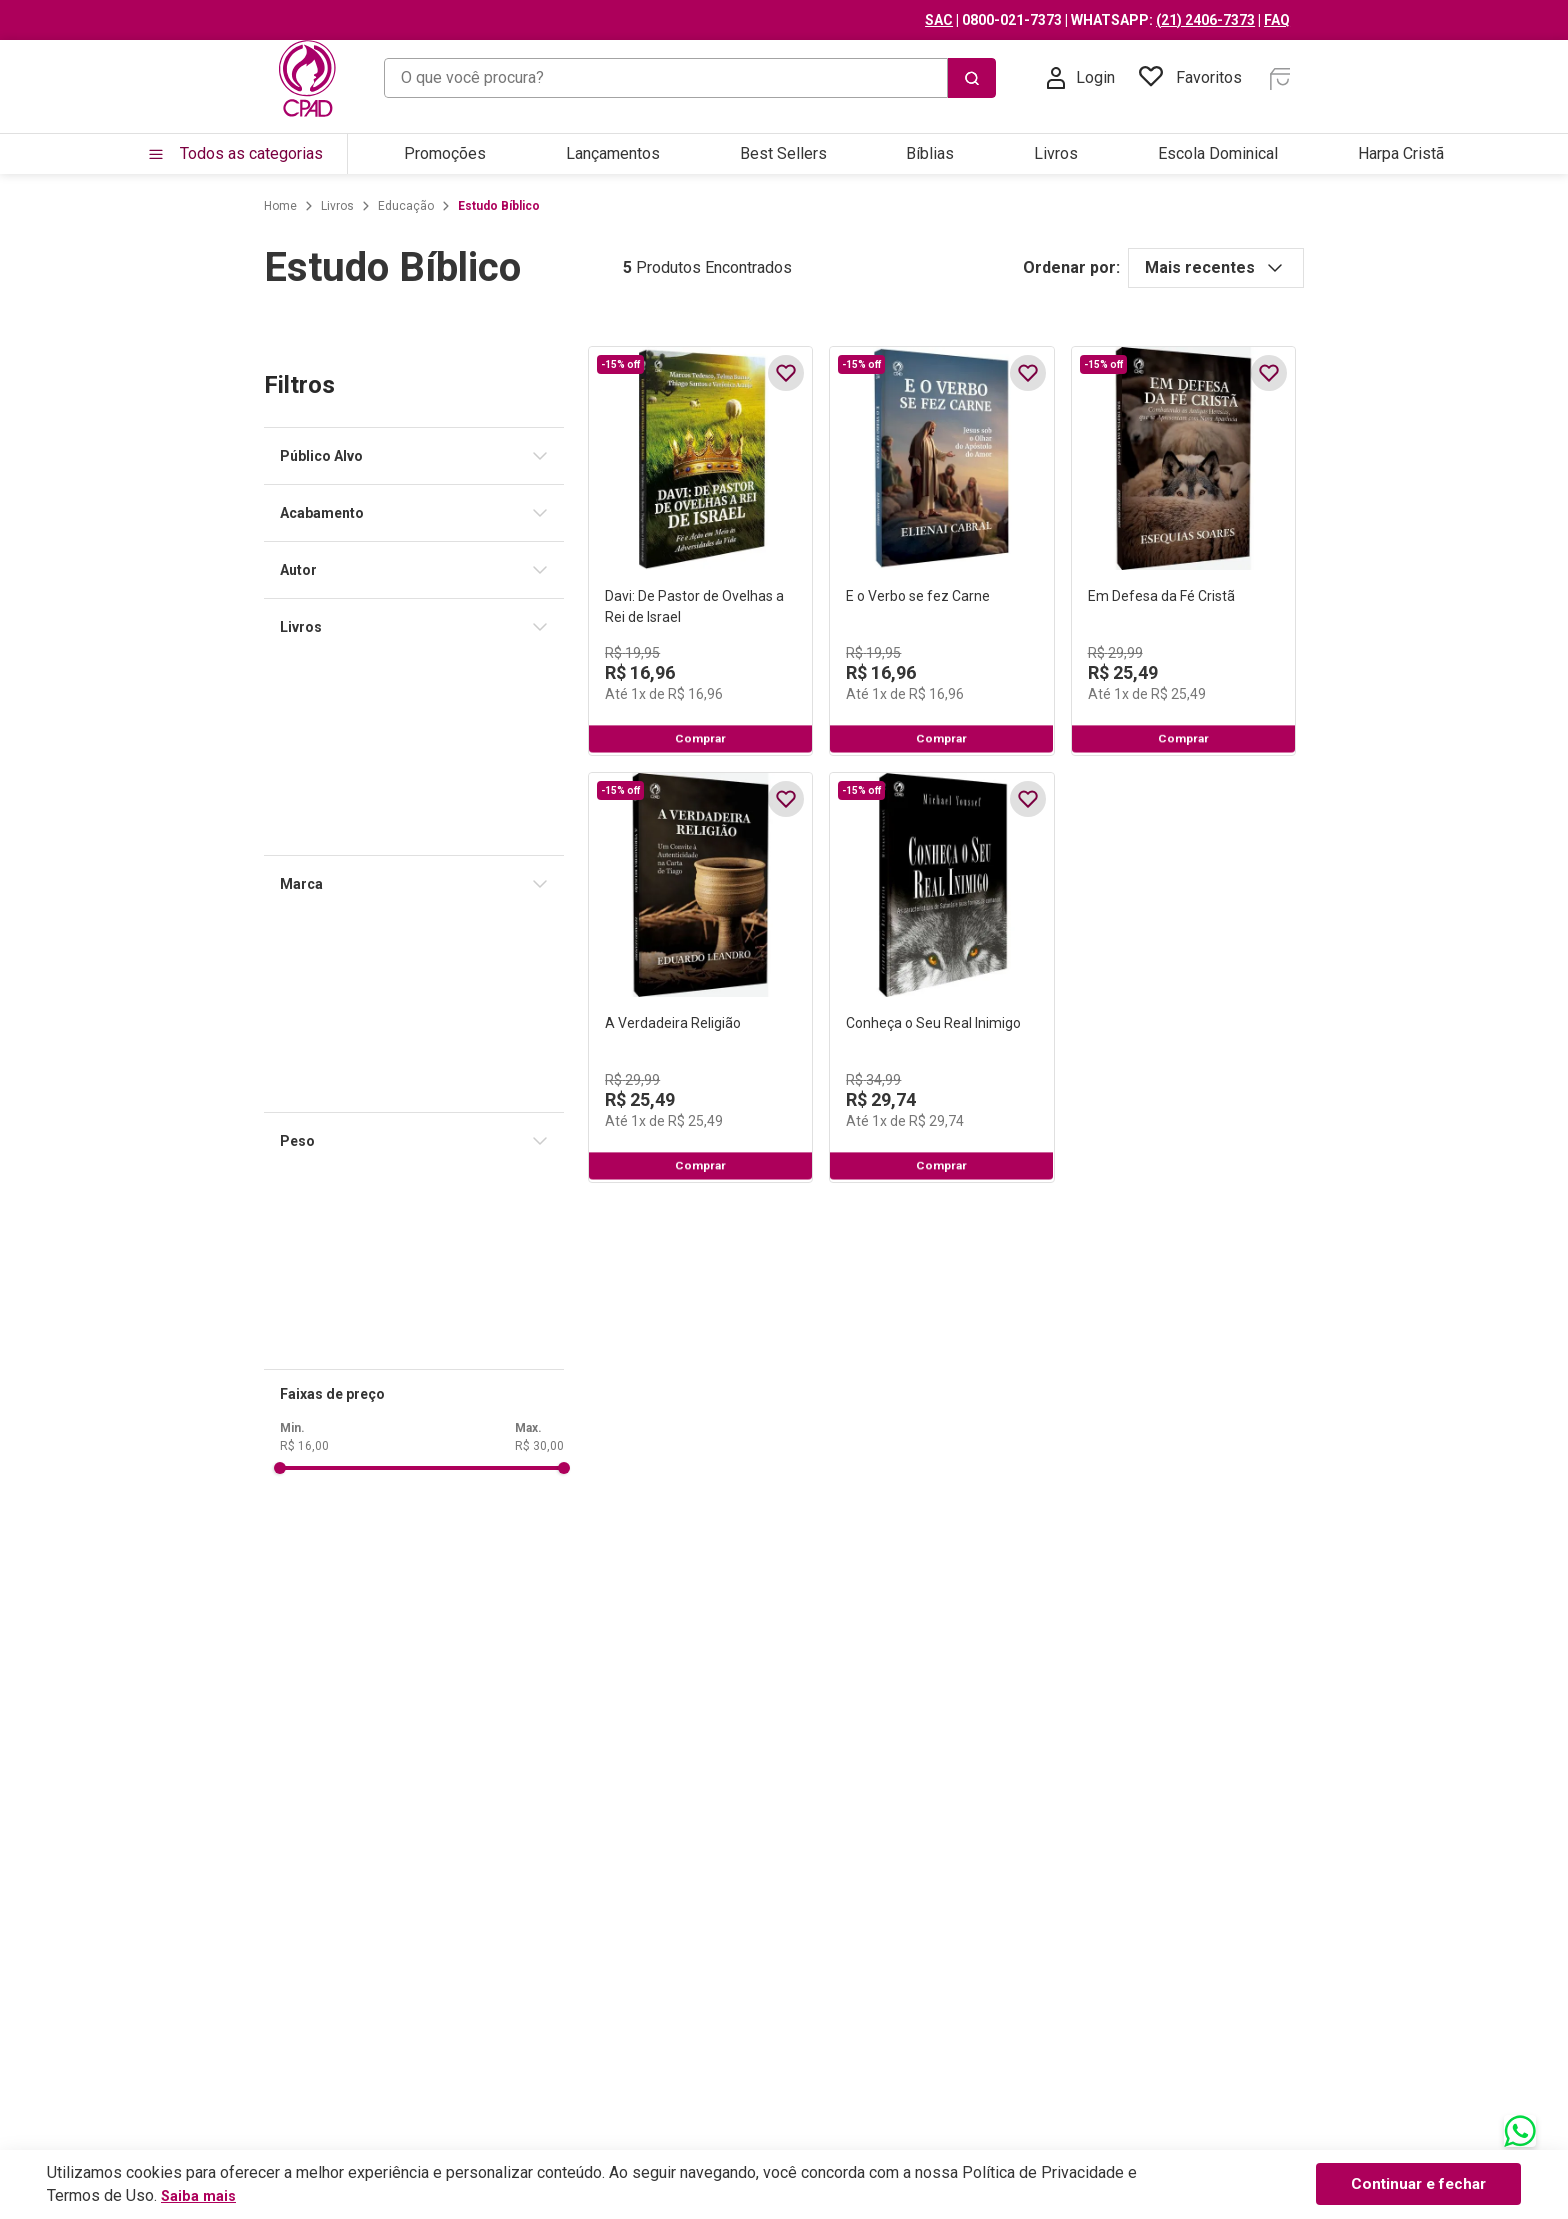 Image resolution: width=1568 pixels, height=2219 pixels. Describe the element at coordinates (140, 206) in the screenshot. I see `[Link para a página inicial]` at that location.